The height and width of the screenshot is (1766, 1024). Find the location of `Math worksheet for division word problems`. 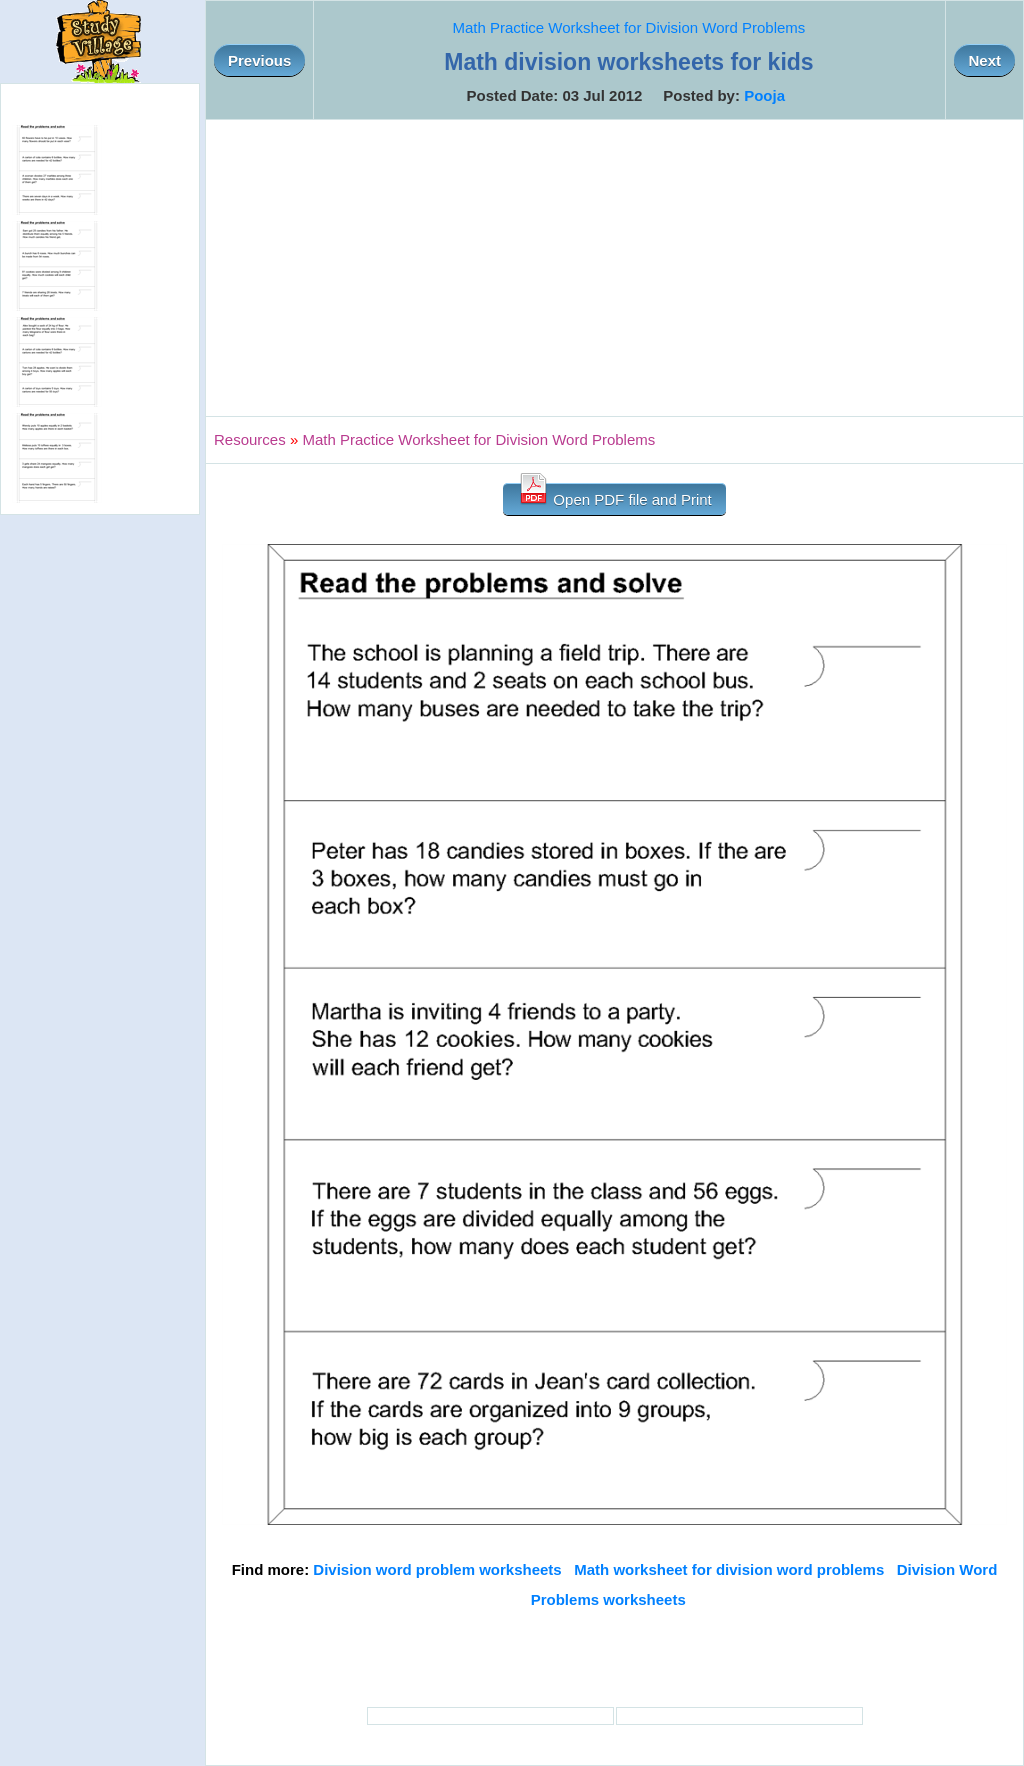

Math worksheet for division word problems is located at coordinates (729, 1569).